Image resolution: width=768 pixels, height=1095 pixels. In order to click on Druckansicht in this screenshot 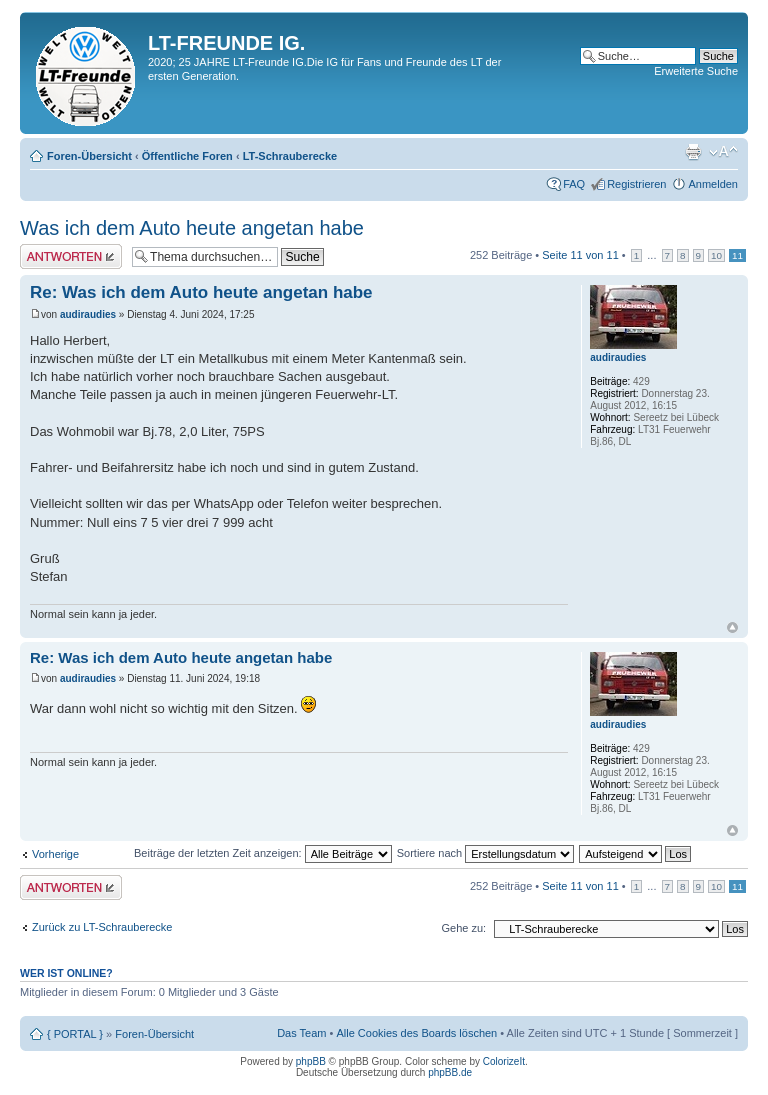, I will do `click(693, 152)`.